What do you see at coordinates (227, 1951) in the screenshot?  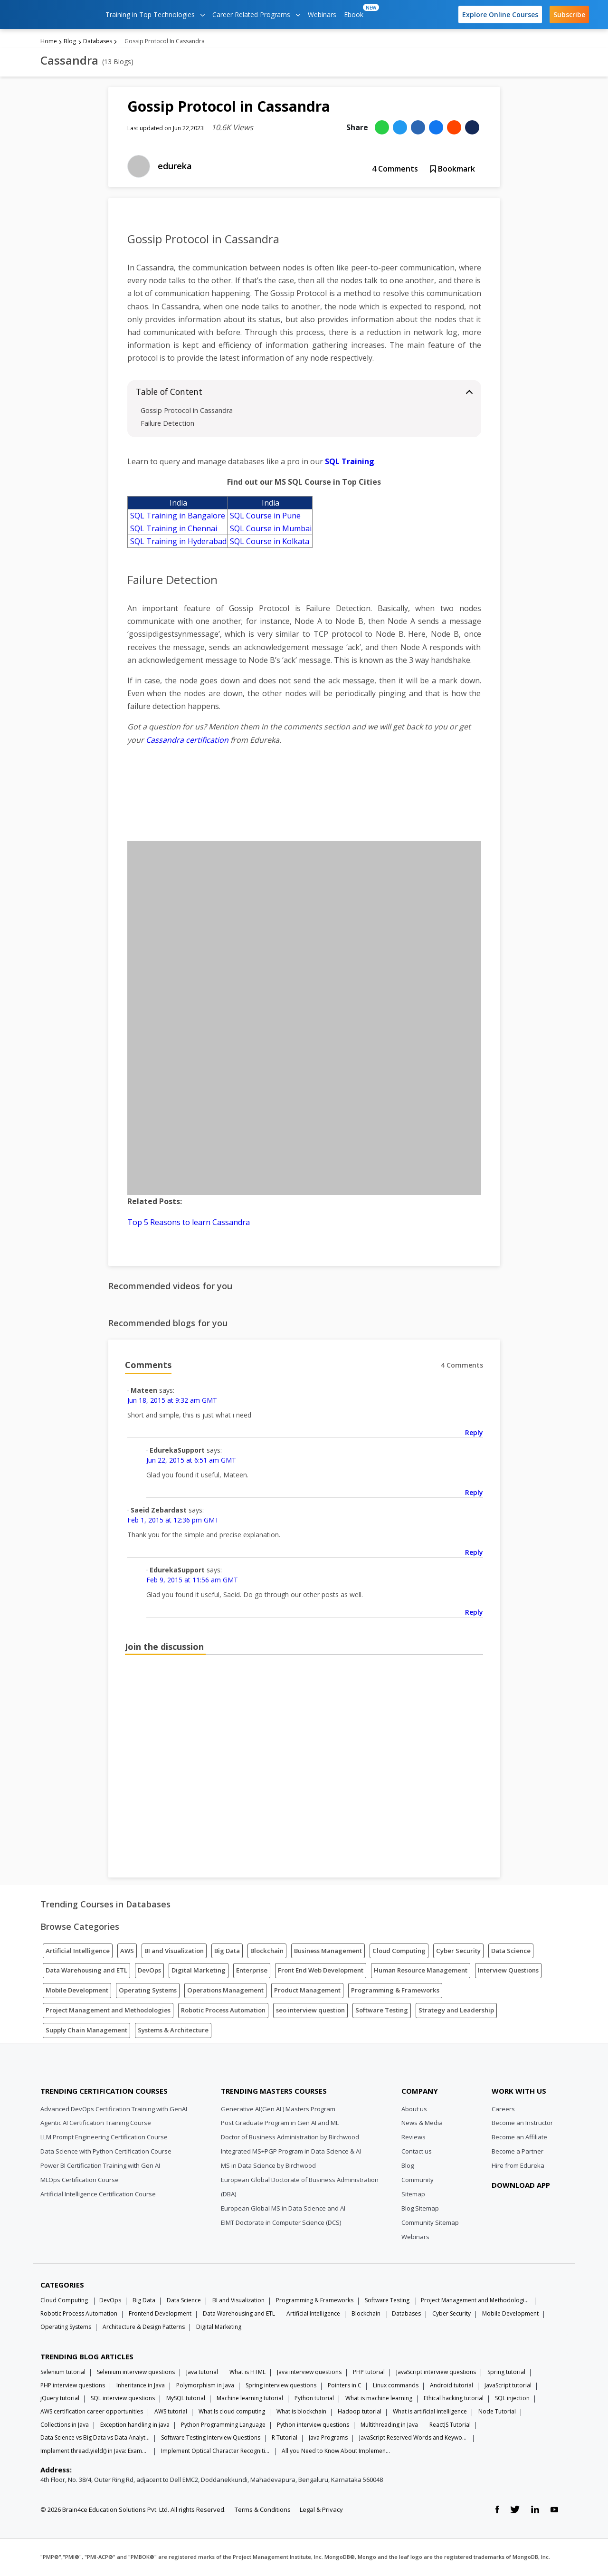 I see `Big Data` at bounding box center [227, 1951].